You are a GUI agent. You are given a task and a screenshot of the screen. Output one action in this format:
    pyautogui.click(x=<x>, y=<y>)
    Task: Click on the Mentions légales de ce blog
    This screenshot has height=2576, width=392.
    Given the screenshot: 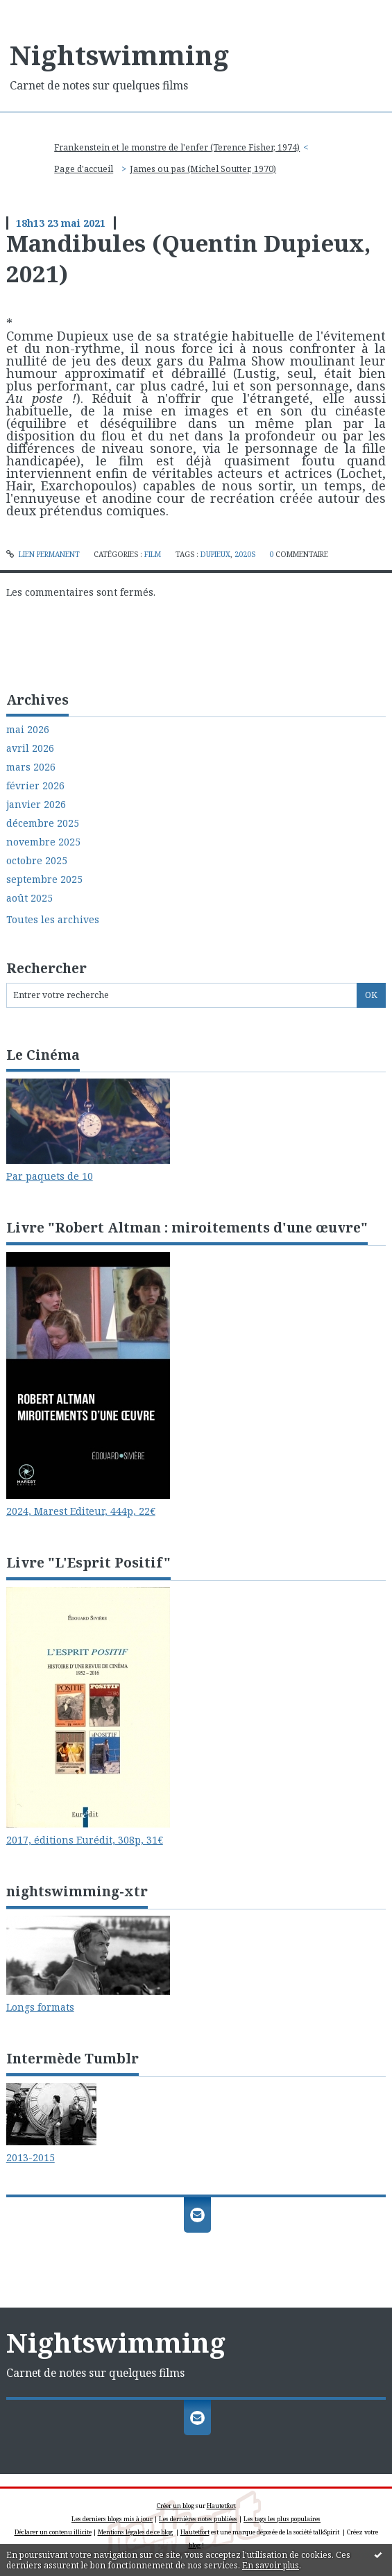 What is the action you would take?
    pyautogui.click(x=135, y=2531)
    